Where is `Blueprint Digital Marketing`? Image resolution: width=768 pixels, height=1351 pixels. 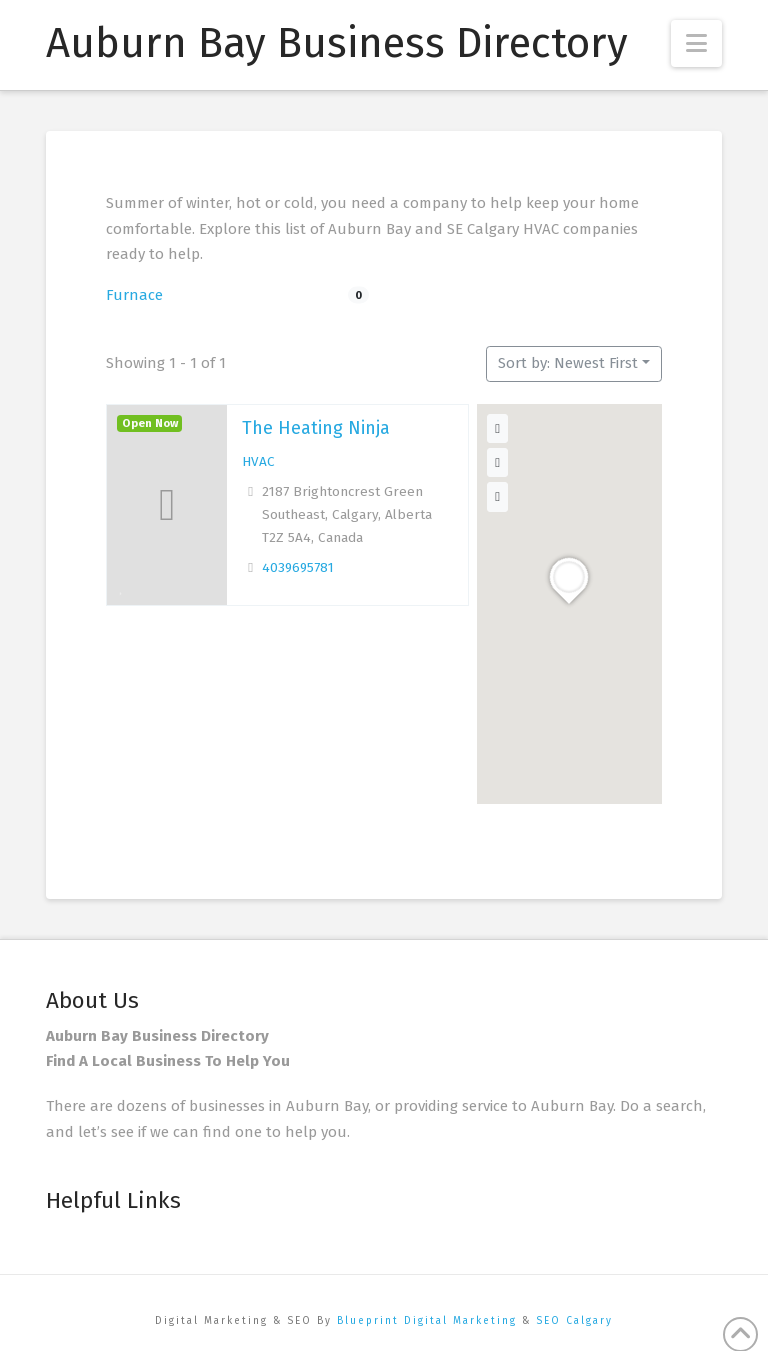 Blueprint Digital Marketing is located at coordinates (427, 1321).